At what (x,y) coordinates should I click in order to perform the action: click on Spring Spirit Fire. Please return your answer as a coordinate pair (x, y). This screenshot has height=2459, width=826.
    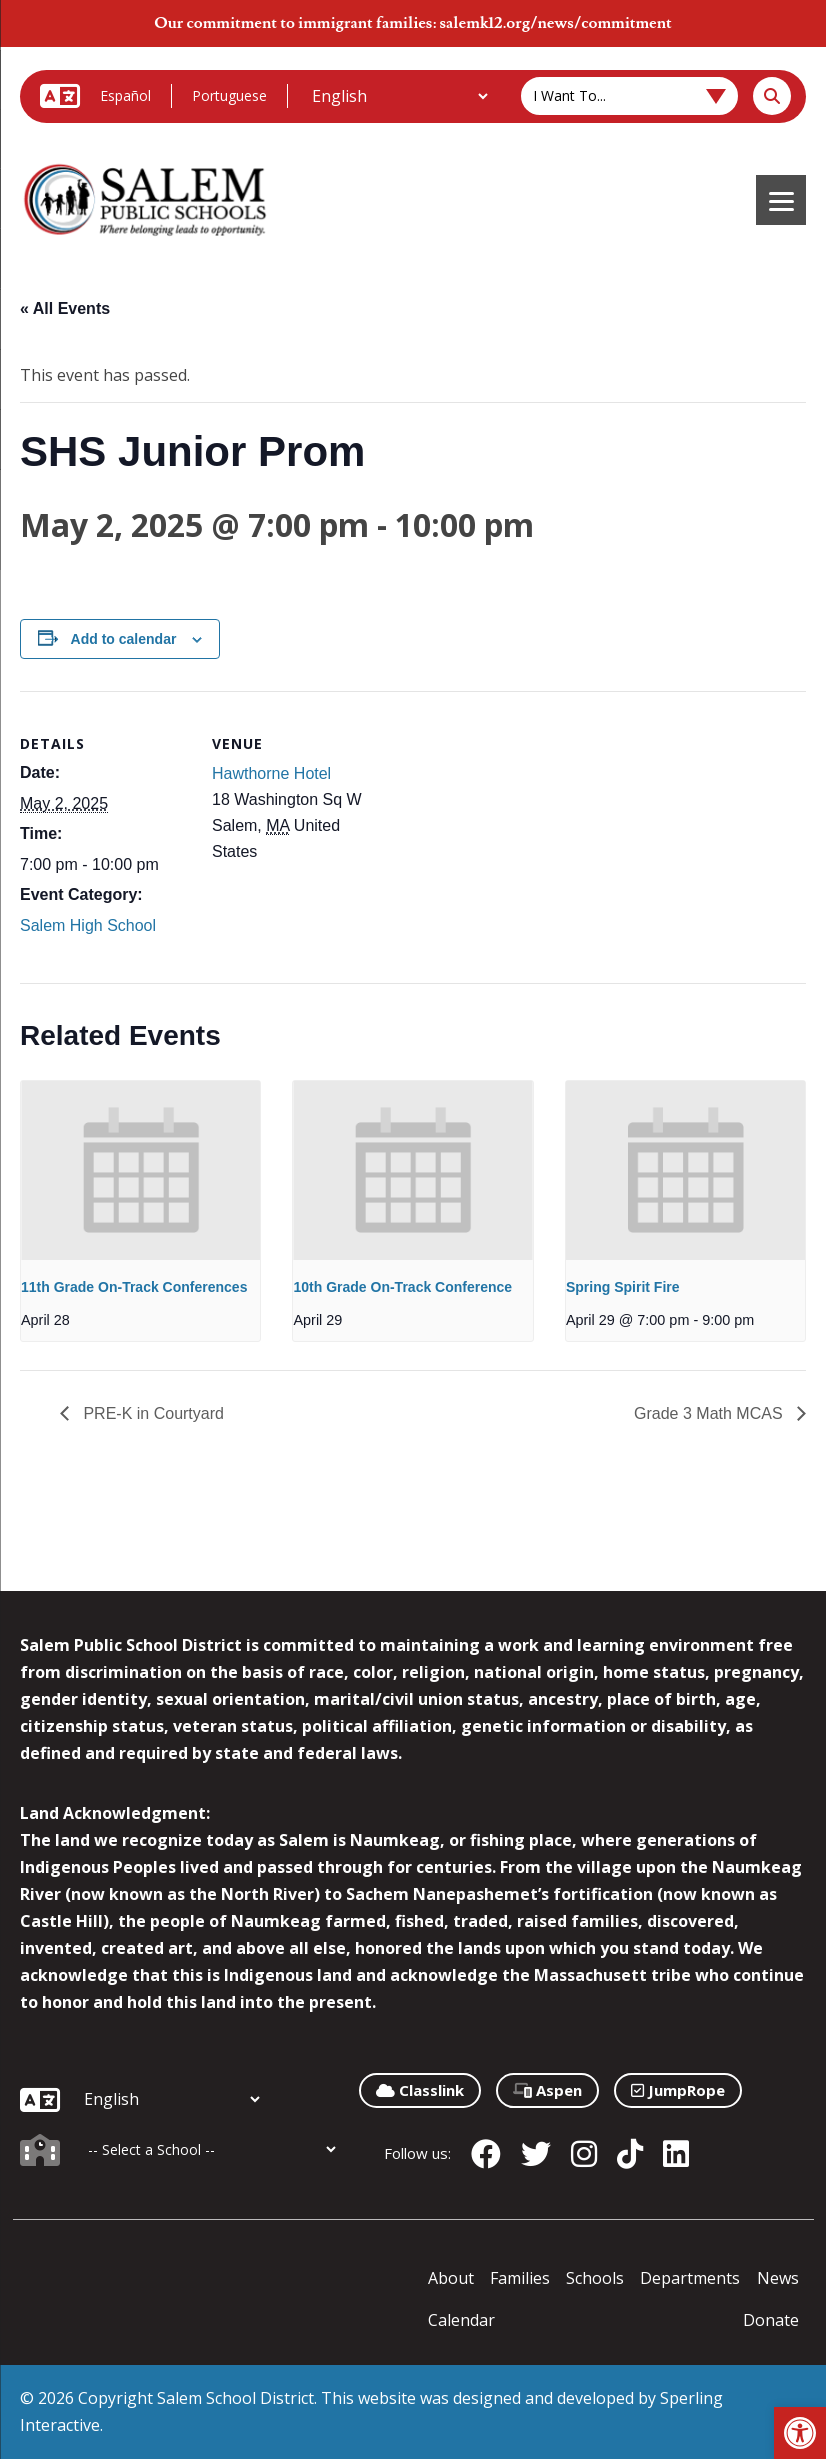
    Looking at the image, I should click on (623, 1287).